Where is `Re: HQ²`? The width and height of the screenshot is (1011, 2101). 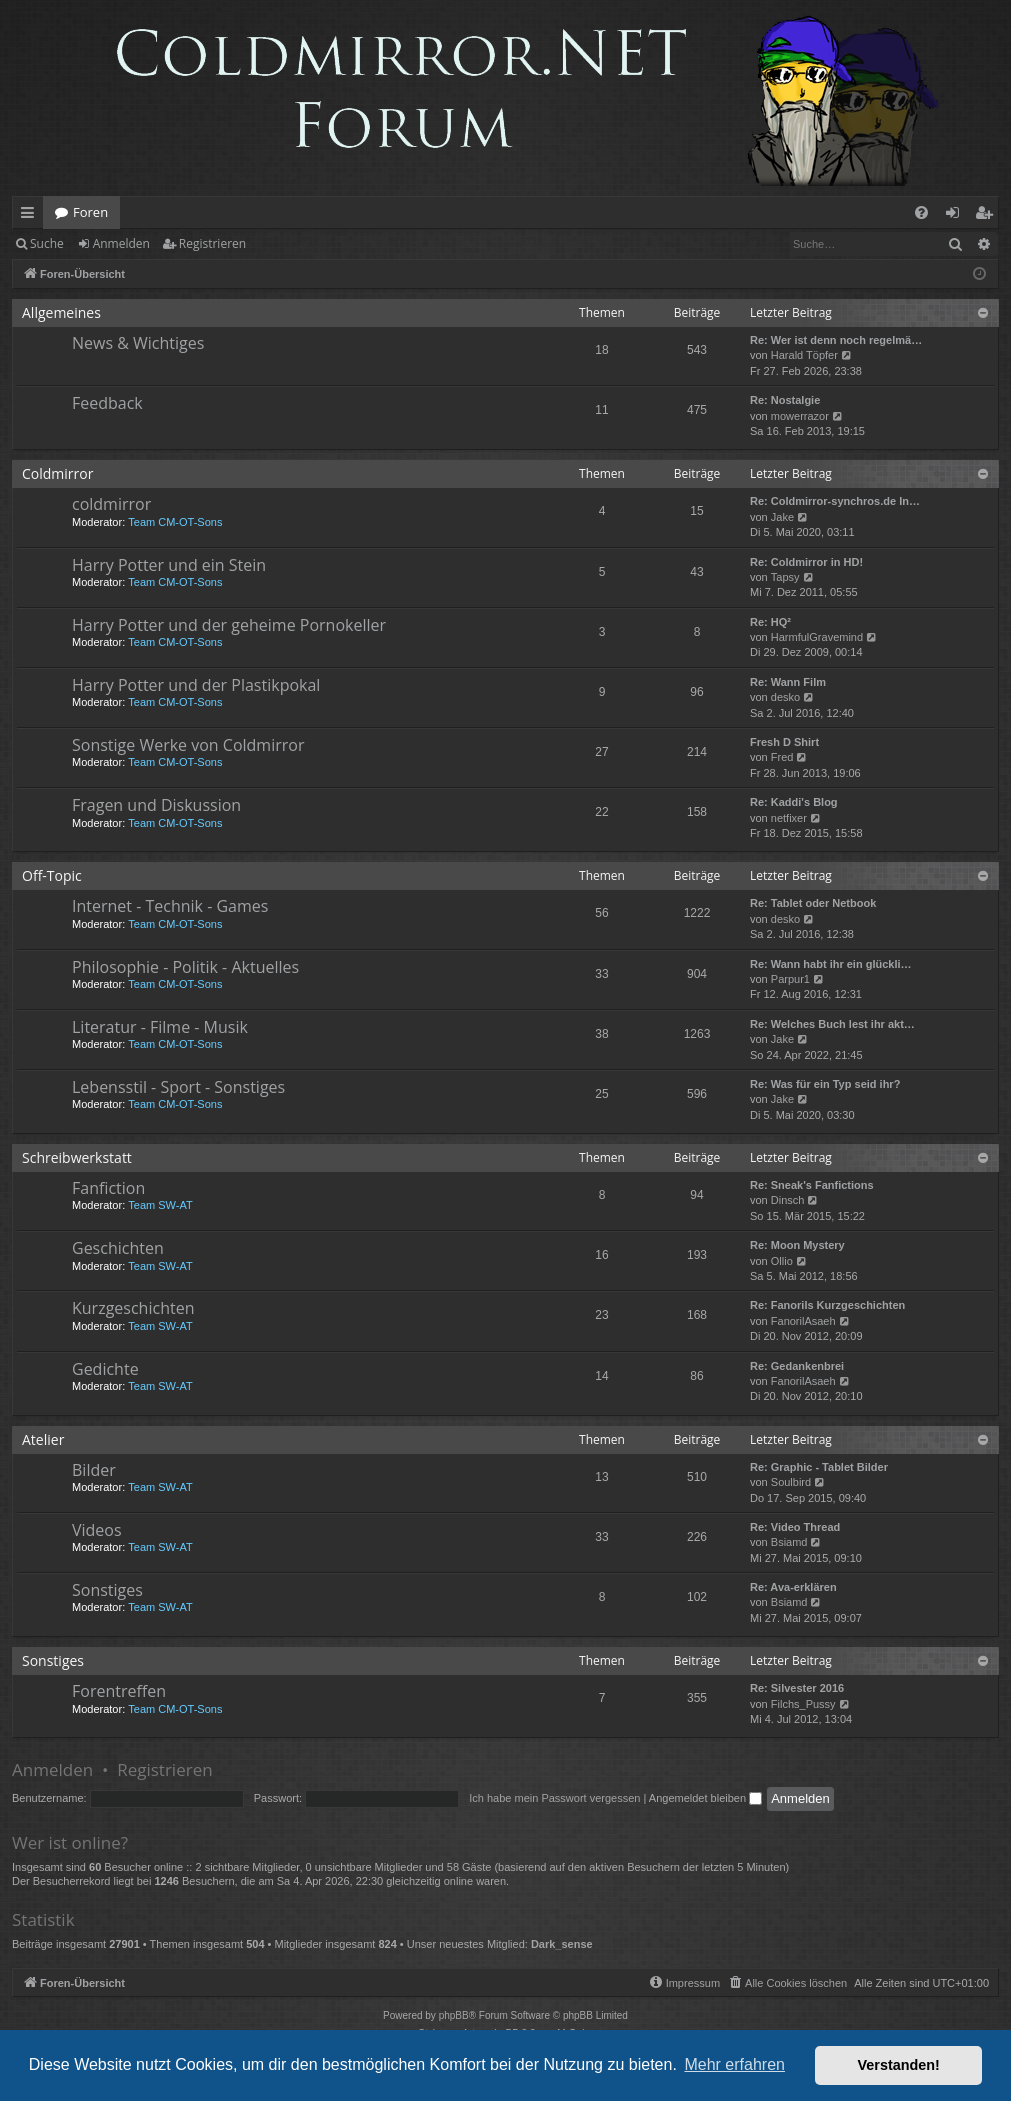 Re: HQ² is located at coordinates (770, 622).